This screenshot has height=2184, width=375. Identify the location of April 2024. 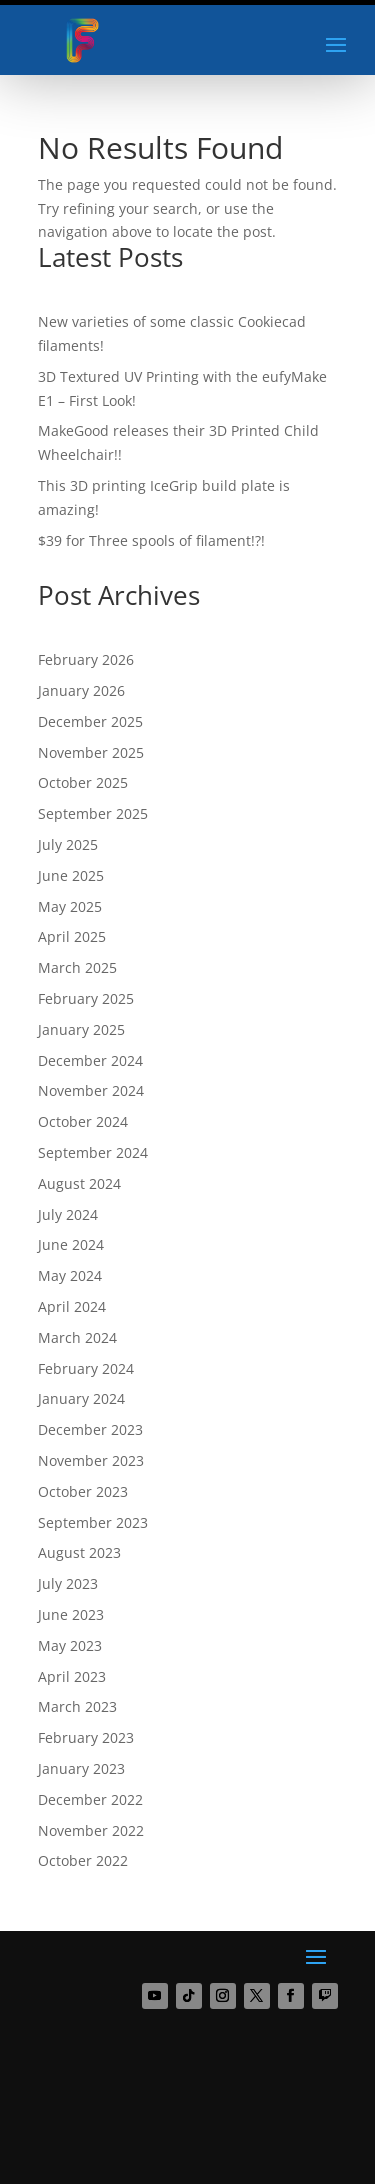
(72, 1306).